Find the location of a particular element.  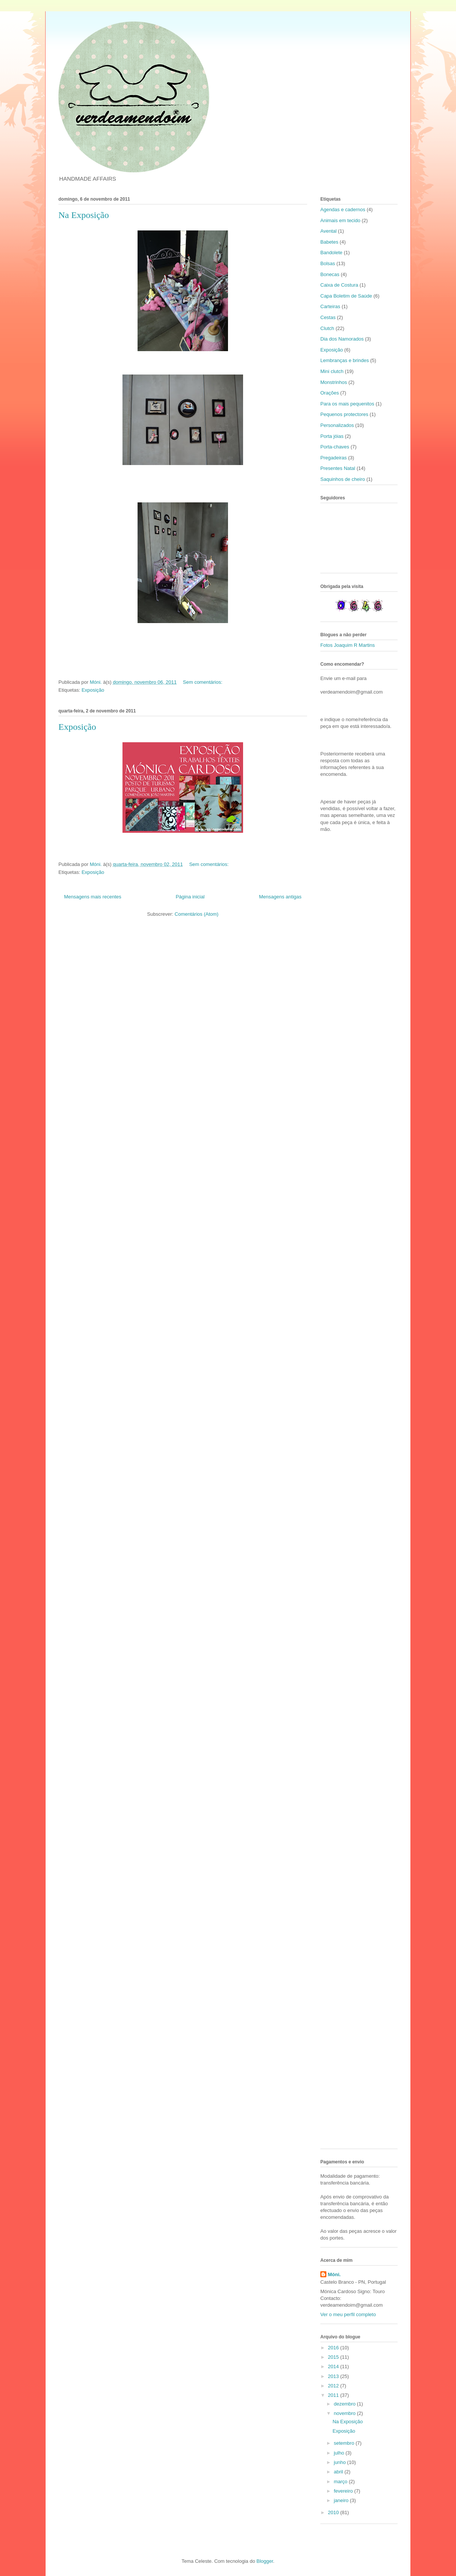

Agendas e cadernos is located at coordinates (342, 209).